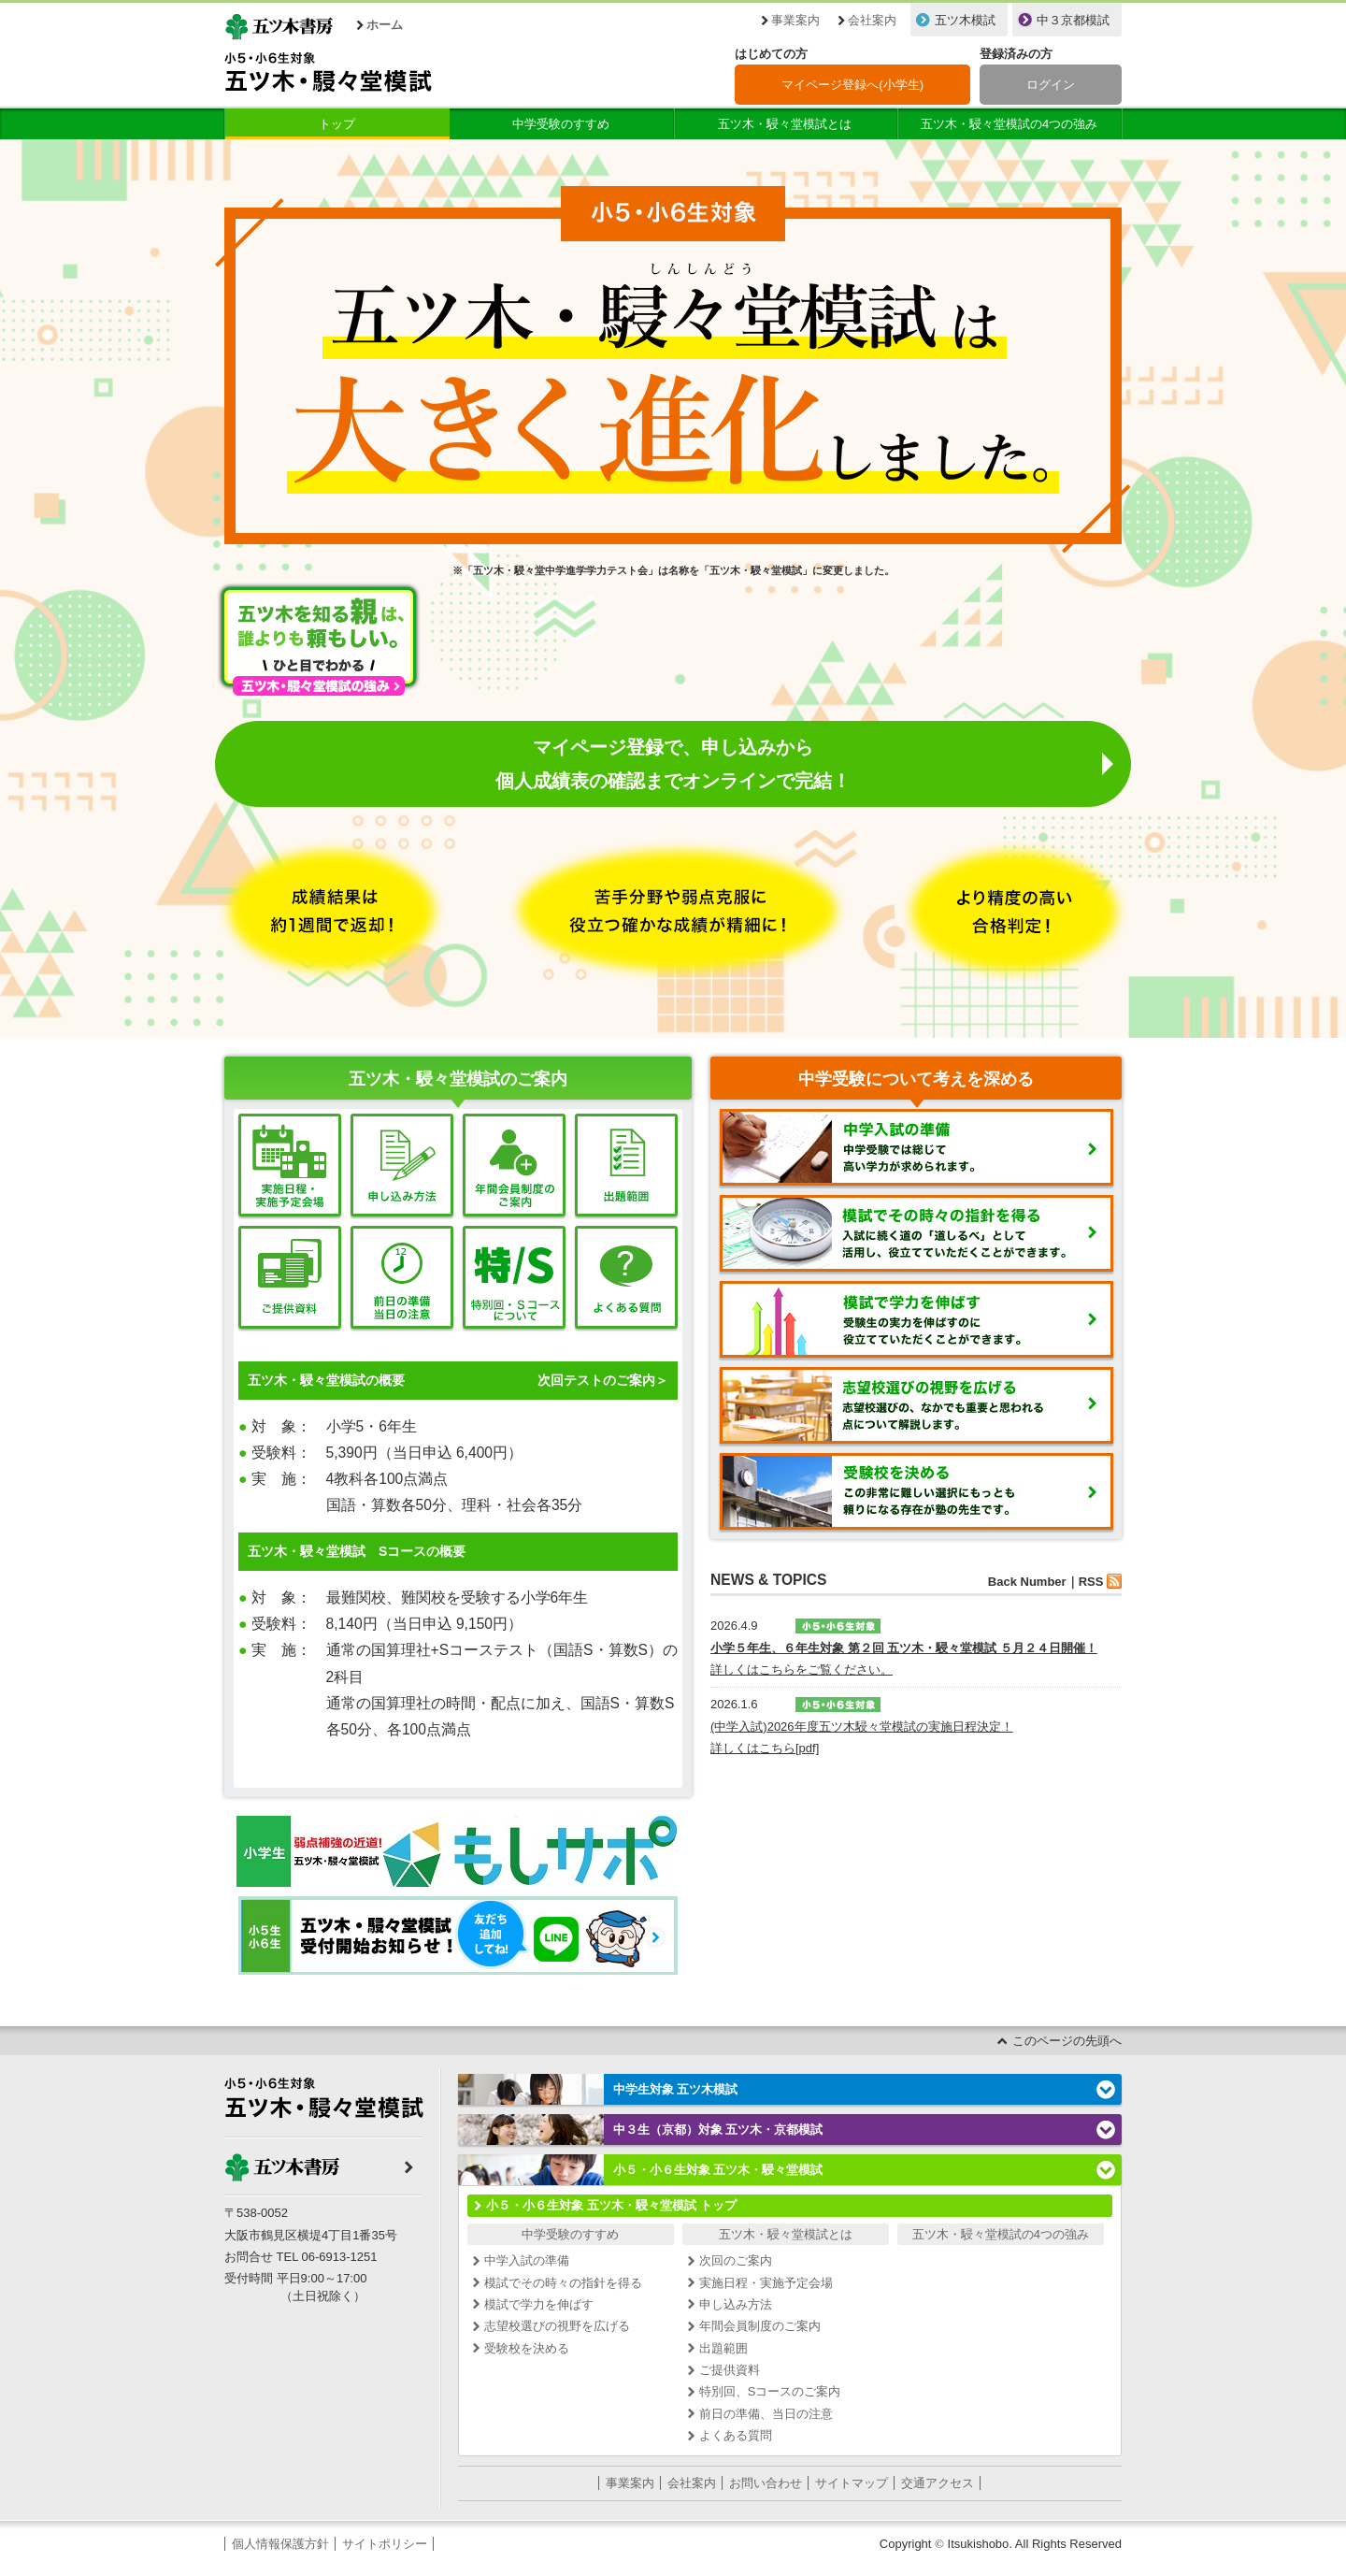 The width and height of the screenshot is (1346, 2576). What do you see at coordinates (1050, 85) in the screenshot?
I see `ログイン` at bounding box center [1050, 85].